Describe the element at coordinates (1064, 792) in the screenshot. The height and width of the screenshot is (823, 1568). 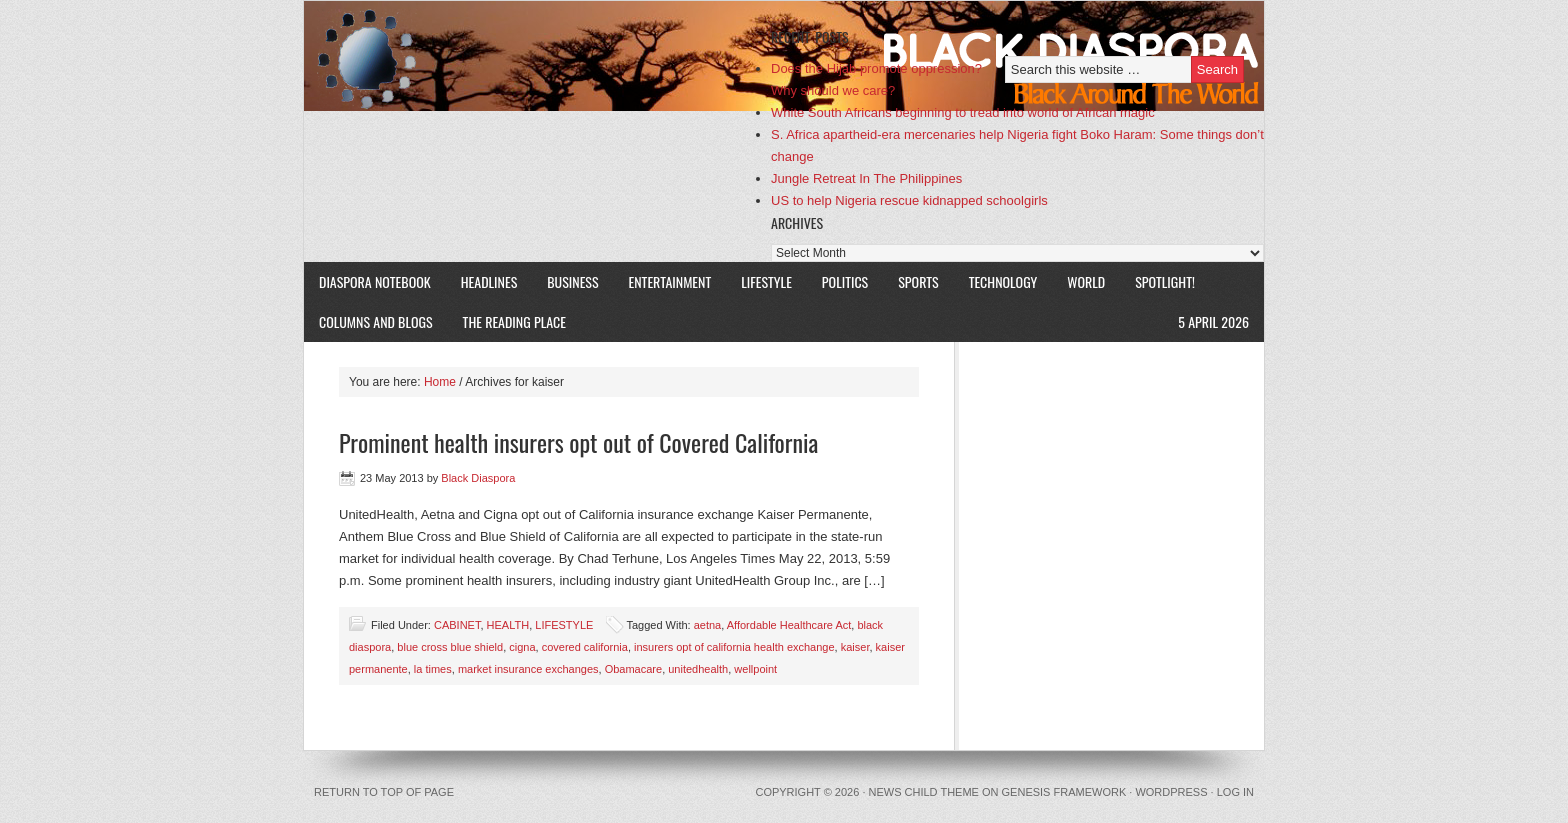
I see `Genesis Framework` at that location.